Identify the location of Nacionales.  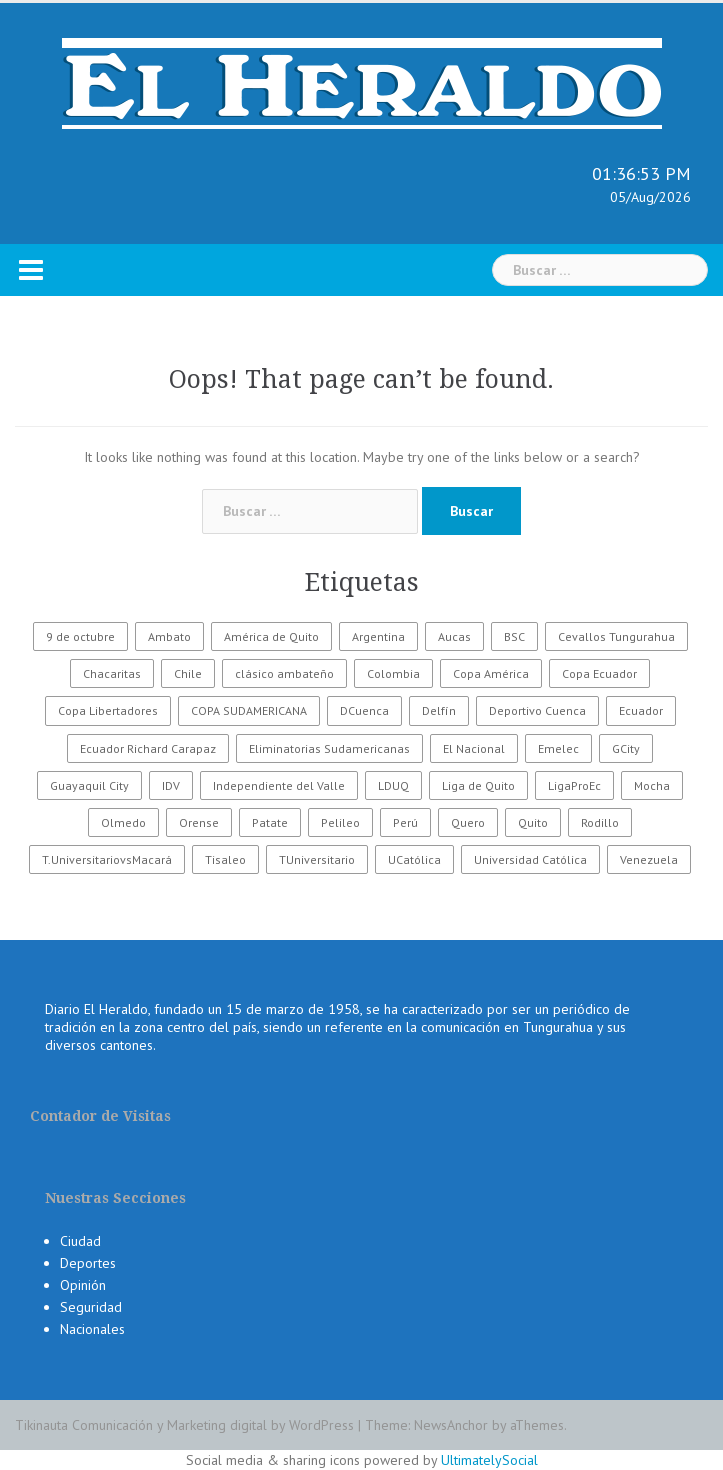
(92, 1329).